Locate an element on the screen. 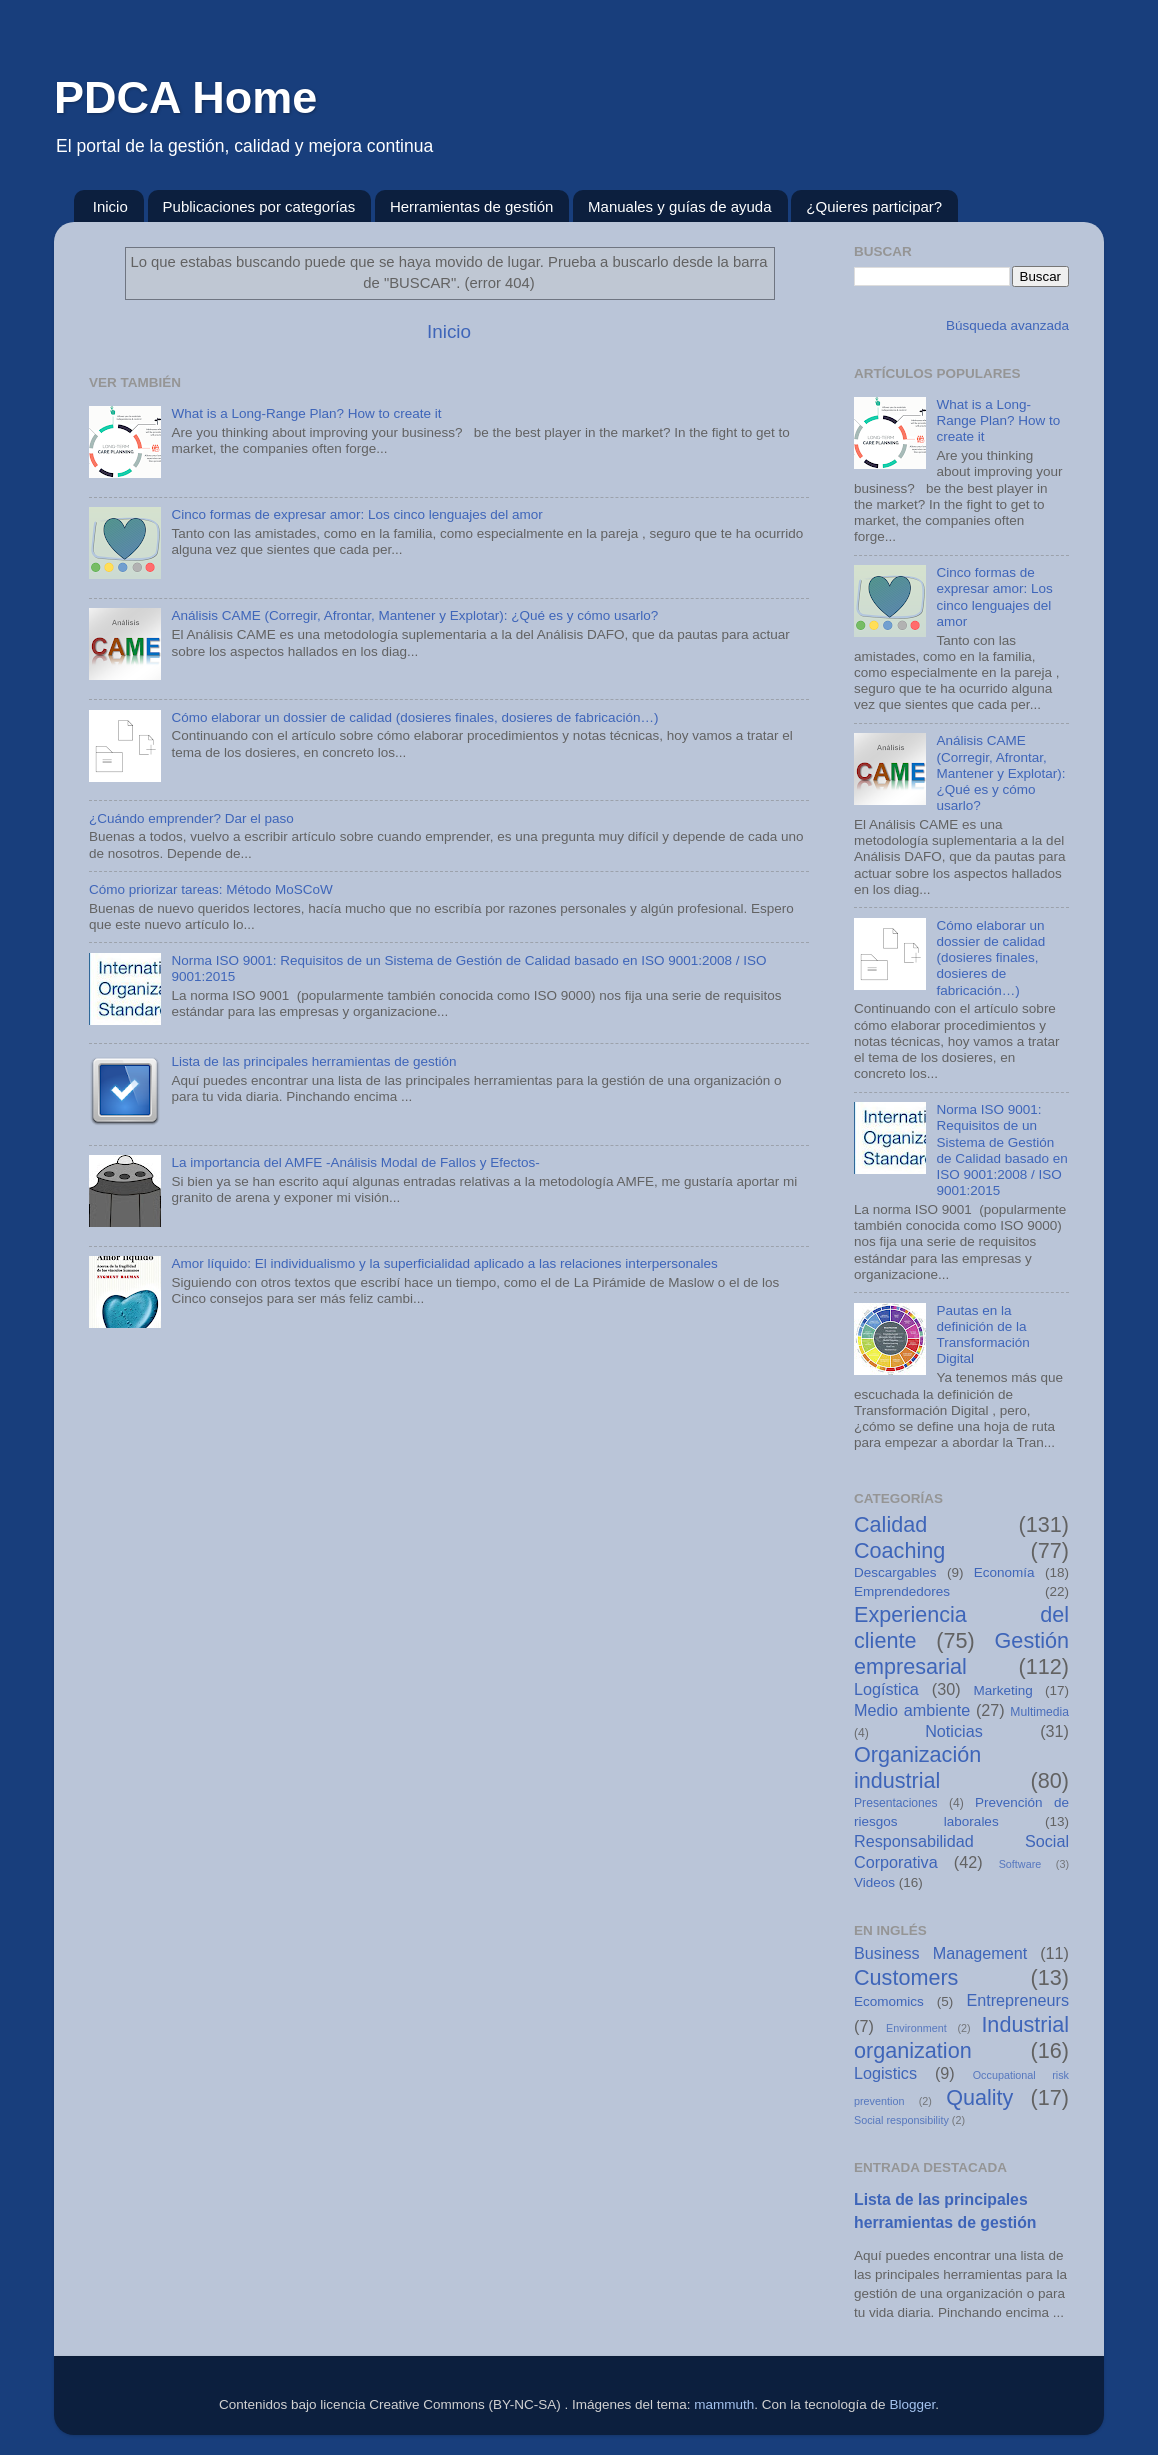 The height and width of the screenshot is (2455, 1158). Búsqueda avanzada is located at coordinates (1005, 325).